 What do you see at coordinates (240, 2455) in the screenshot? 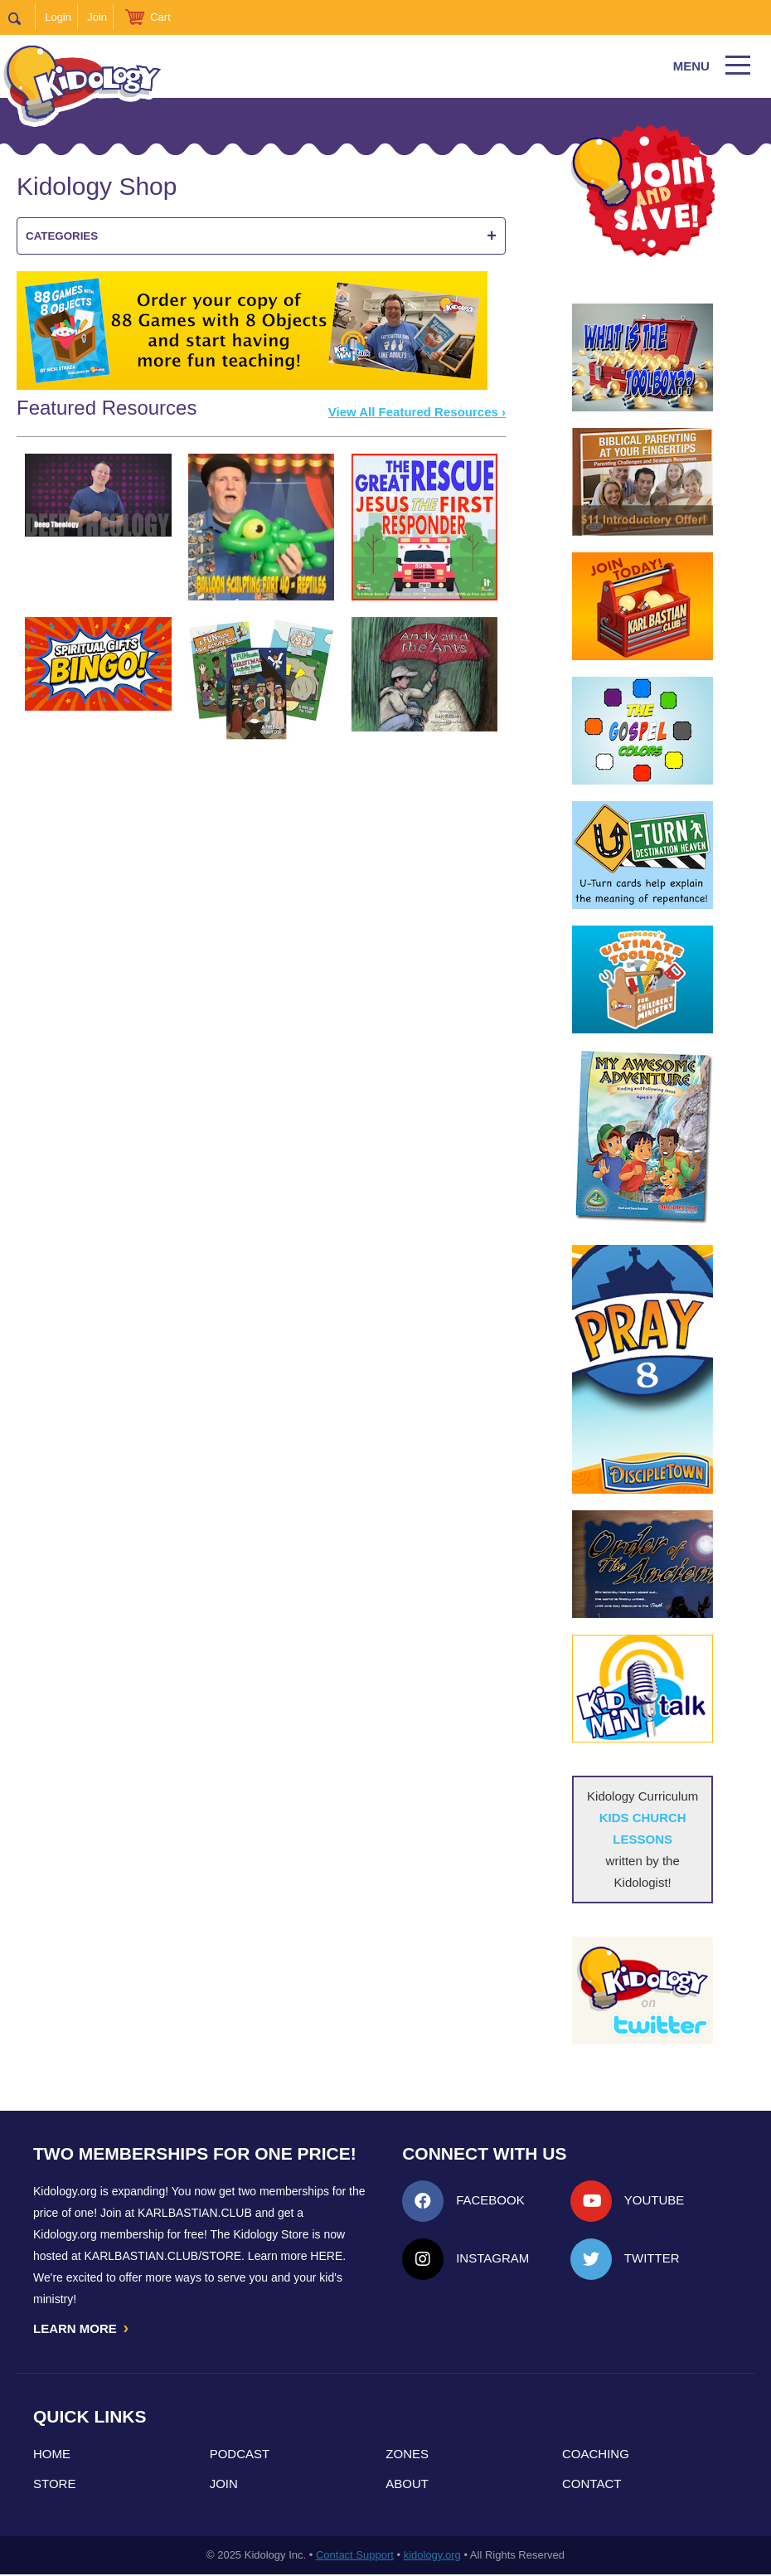
I see `Podcast` at bounding box center [240, 2455].